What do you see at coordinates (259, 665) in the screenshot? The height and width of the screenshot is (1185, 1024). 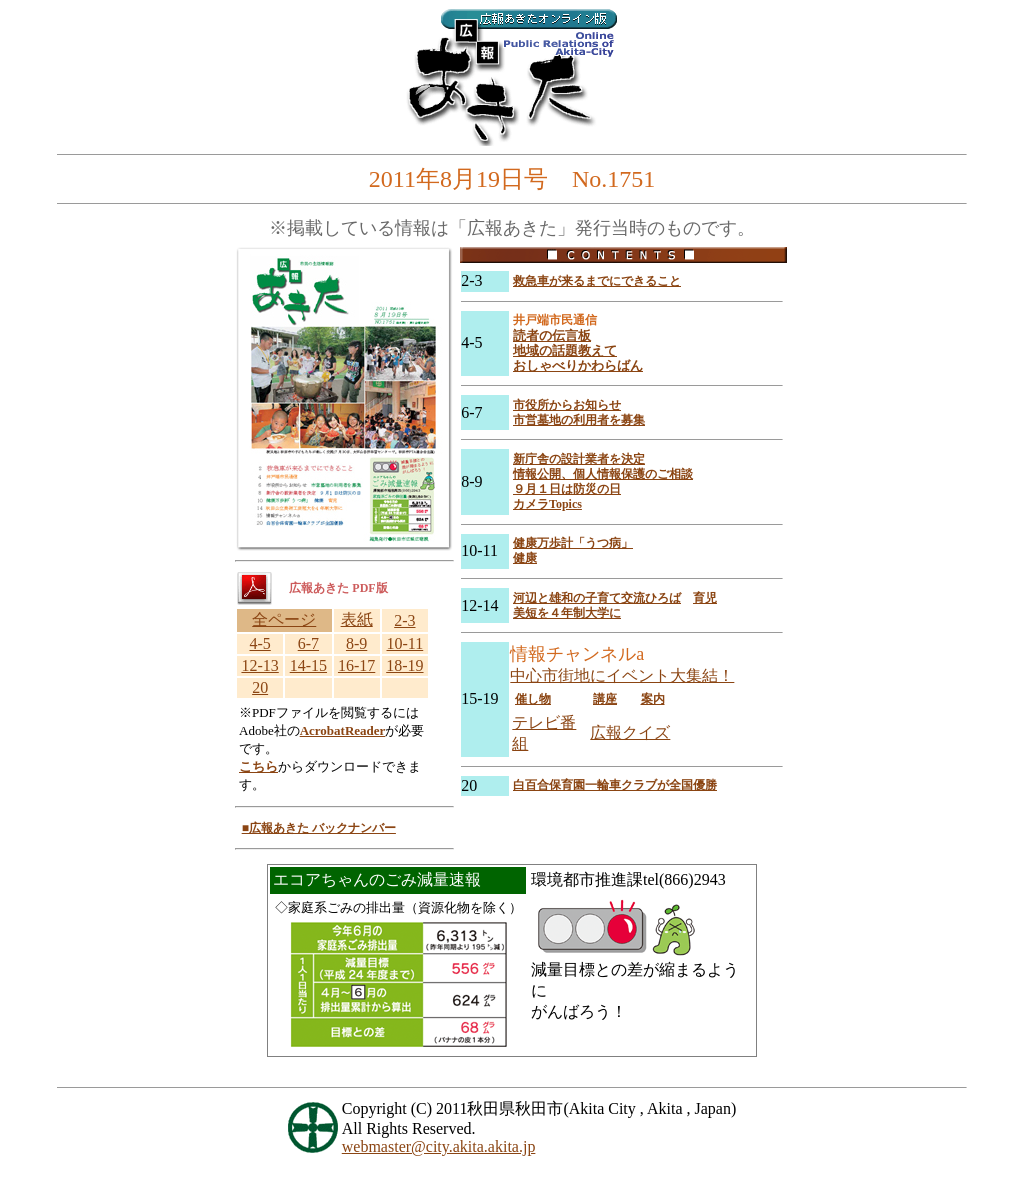 I see `12-13` at bounding box center [259, 665].